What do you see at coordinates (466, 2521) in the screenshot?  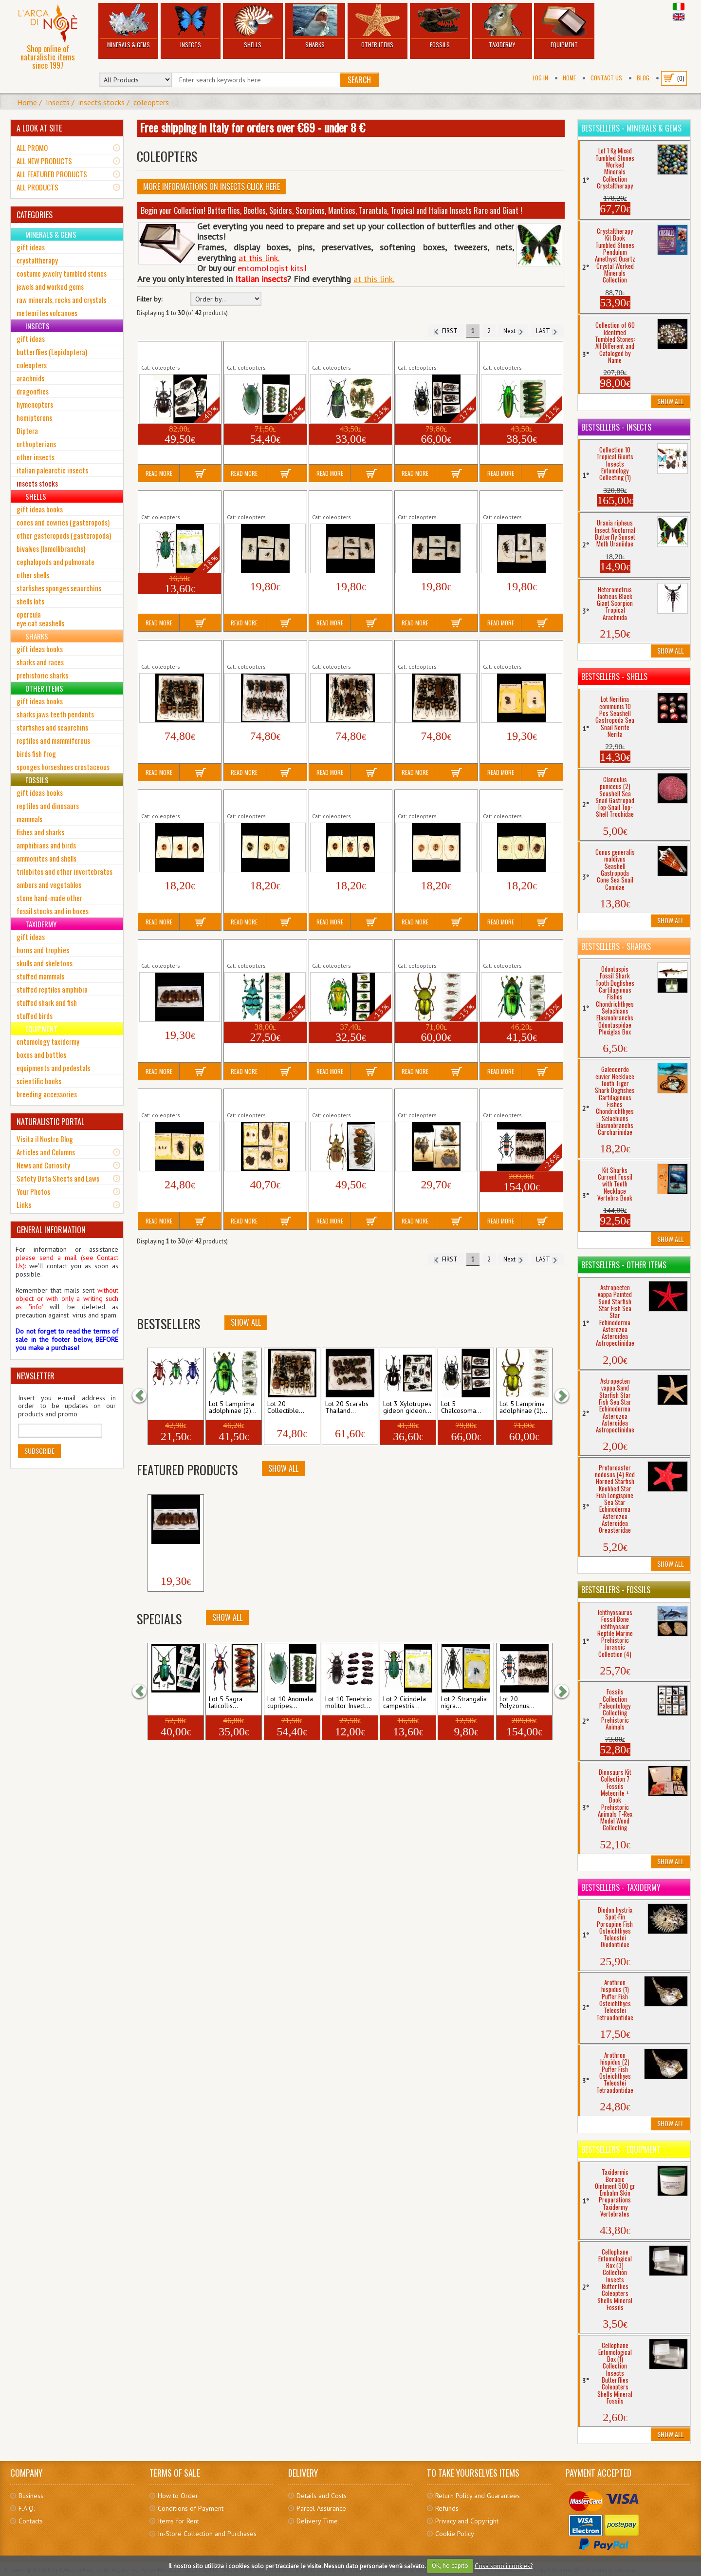 I see `Privacy and Copyright` at bounding box center [466, 2521].